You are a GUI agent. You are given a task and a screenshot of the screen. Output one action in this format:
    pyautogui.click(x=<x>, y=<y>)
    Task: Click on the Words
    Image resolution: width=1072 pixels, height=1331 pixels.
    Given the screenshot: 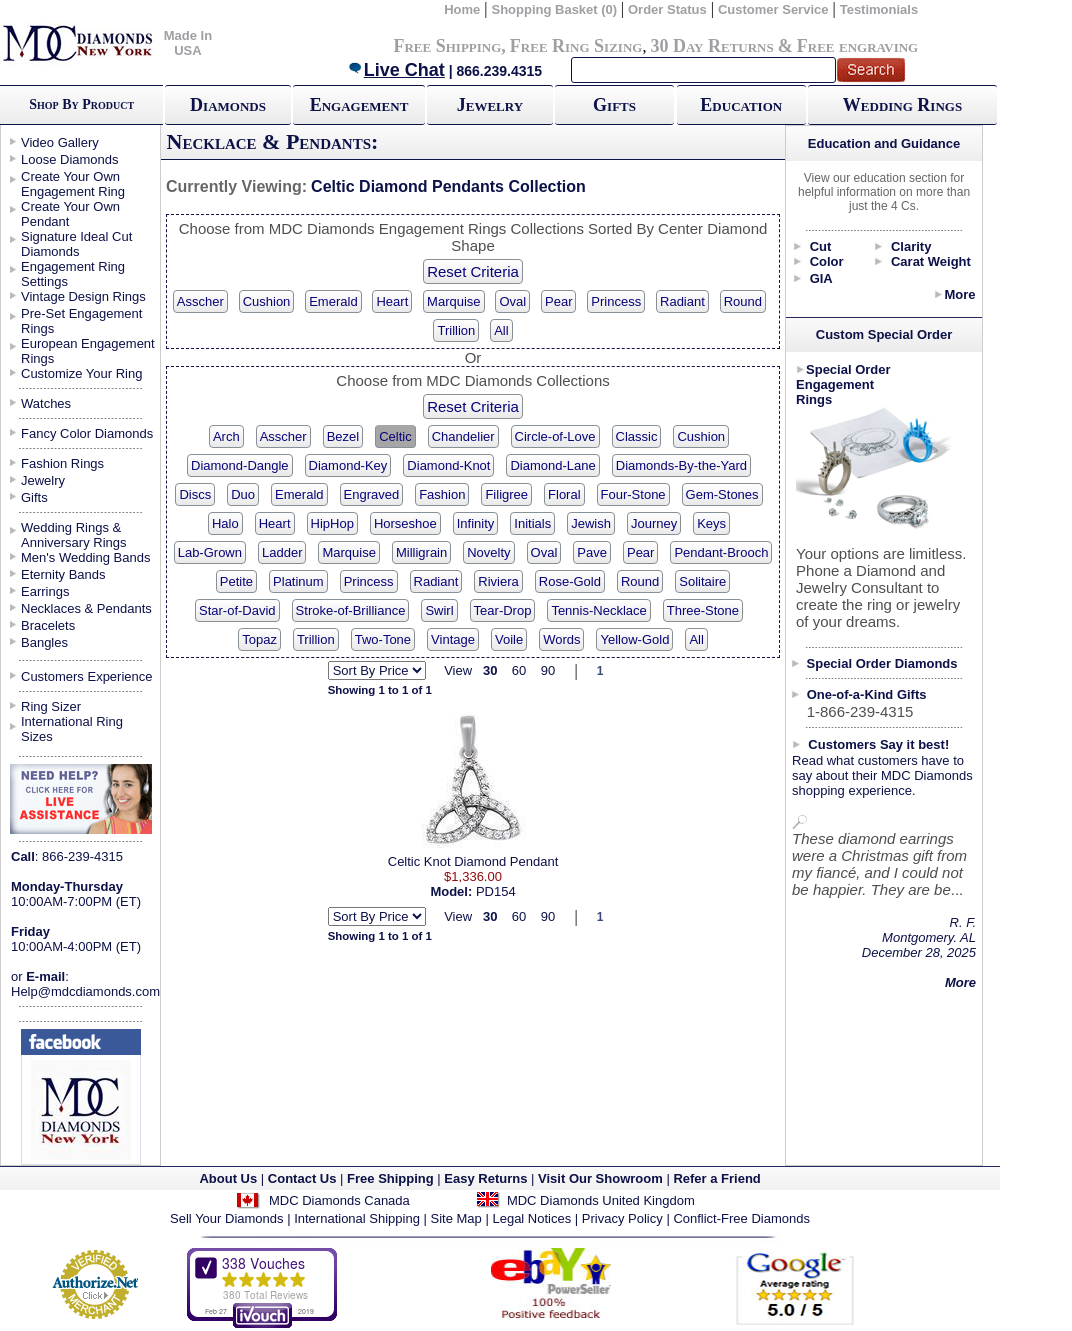 What is the action you would take?
    pyautogui.click(x=561, y=639)
    